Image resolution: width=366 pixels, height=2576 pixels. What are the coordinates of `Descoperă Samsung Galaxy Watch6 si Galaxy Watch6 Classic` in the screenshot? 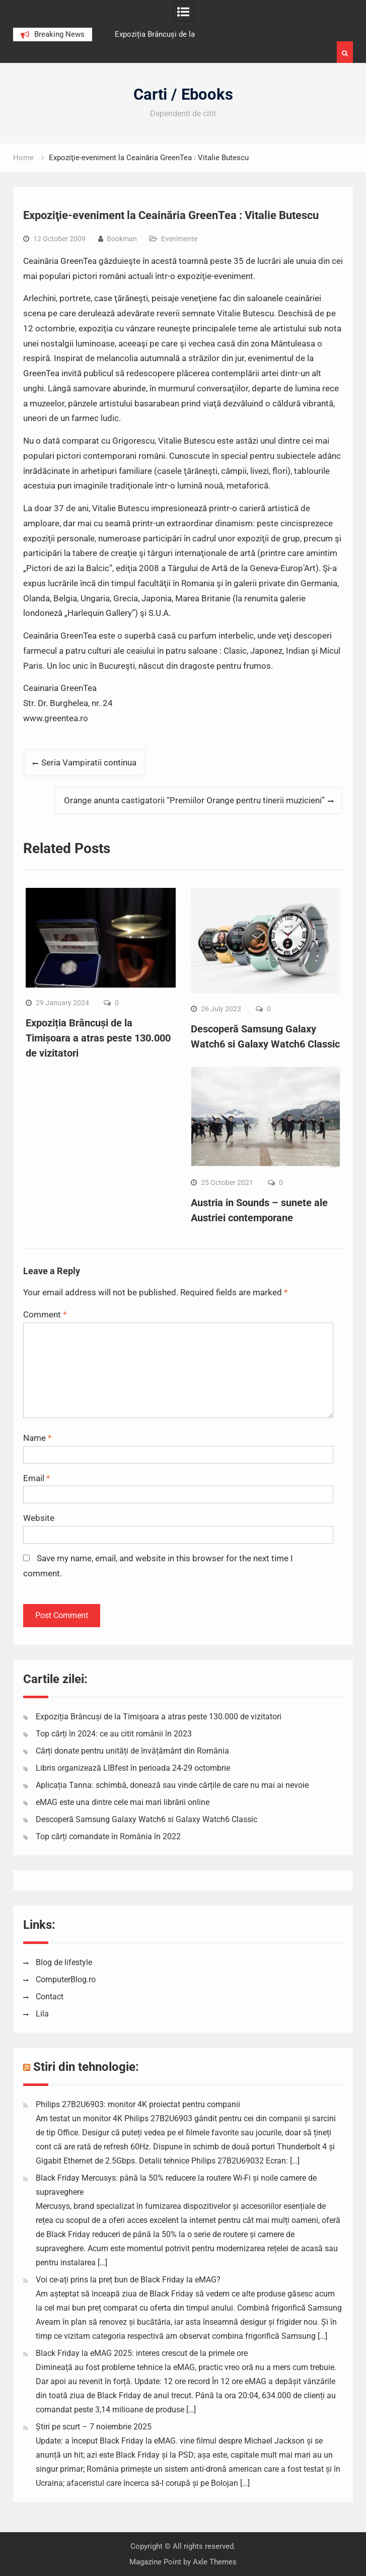 It's located at (146, 1819).